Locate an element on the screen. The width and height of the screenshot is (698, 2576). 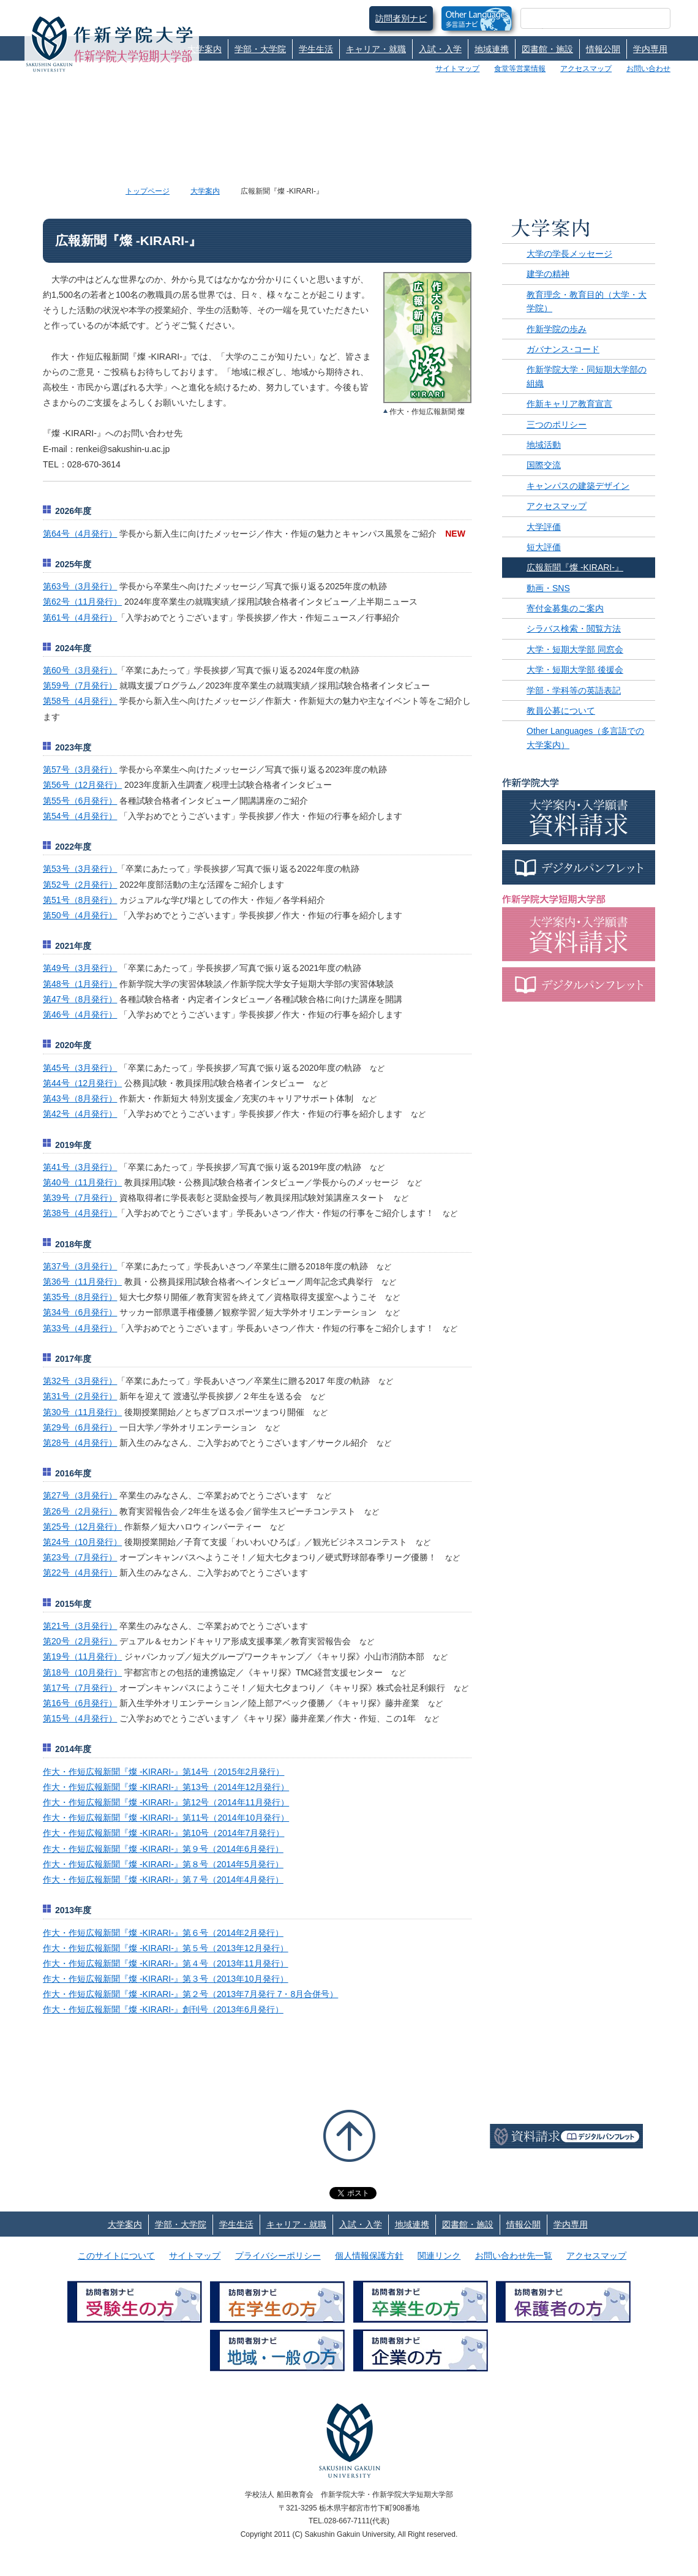
第59号（7月発行） is located at coordinates (80, 685).